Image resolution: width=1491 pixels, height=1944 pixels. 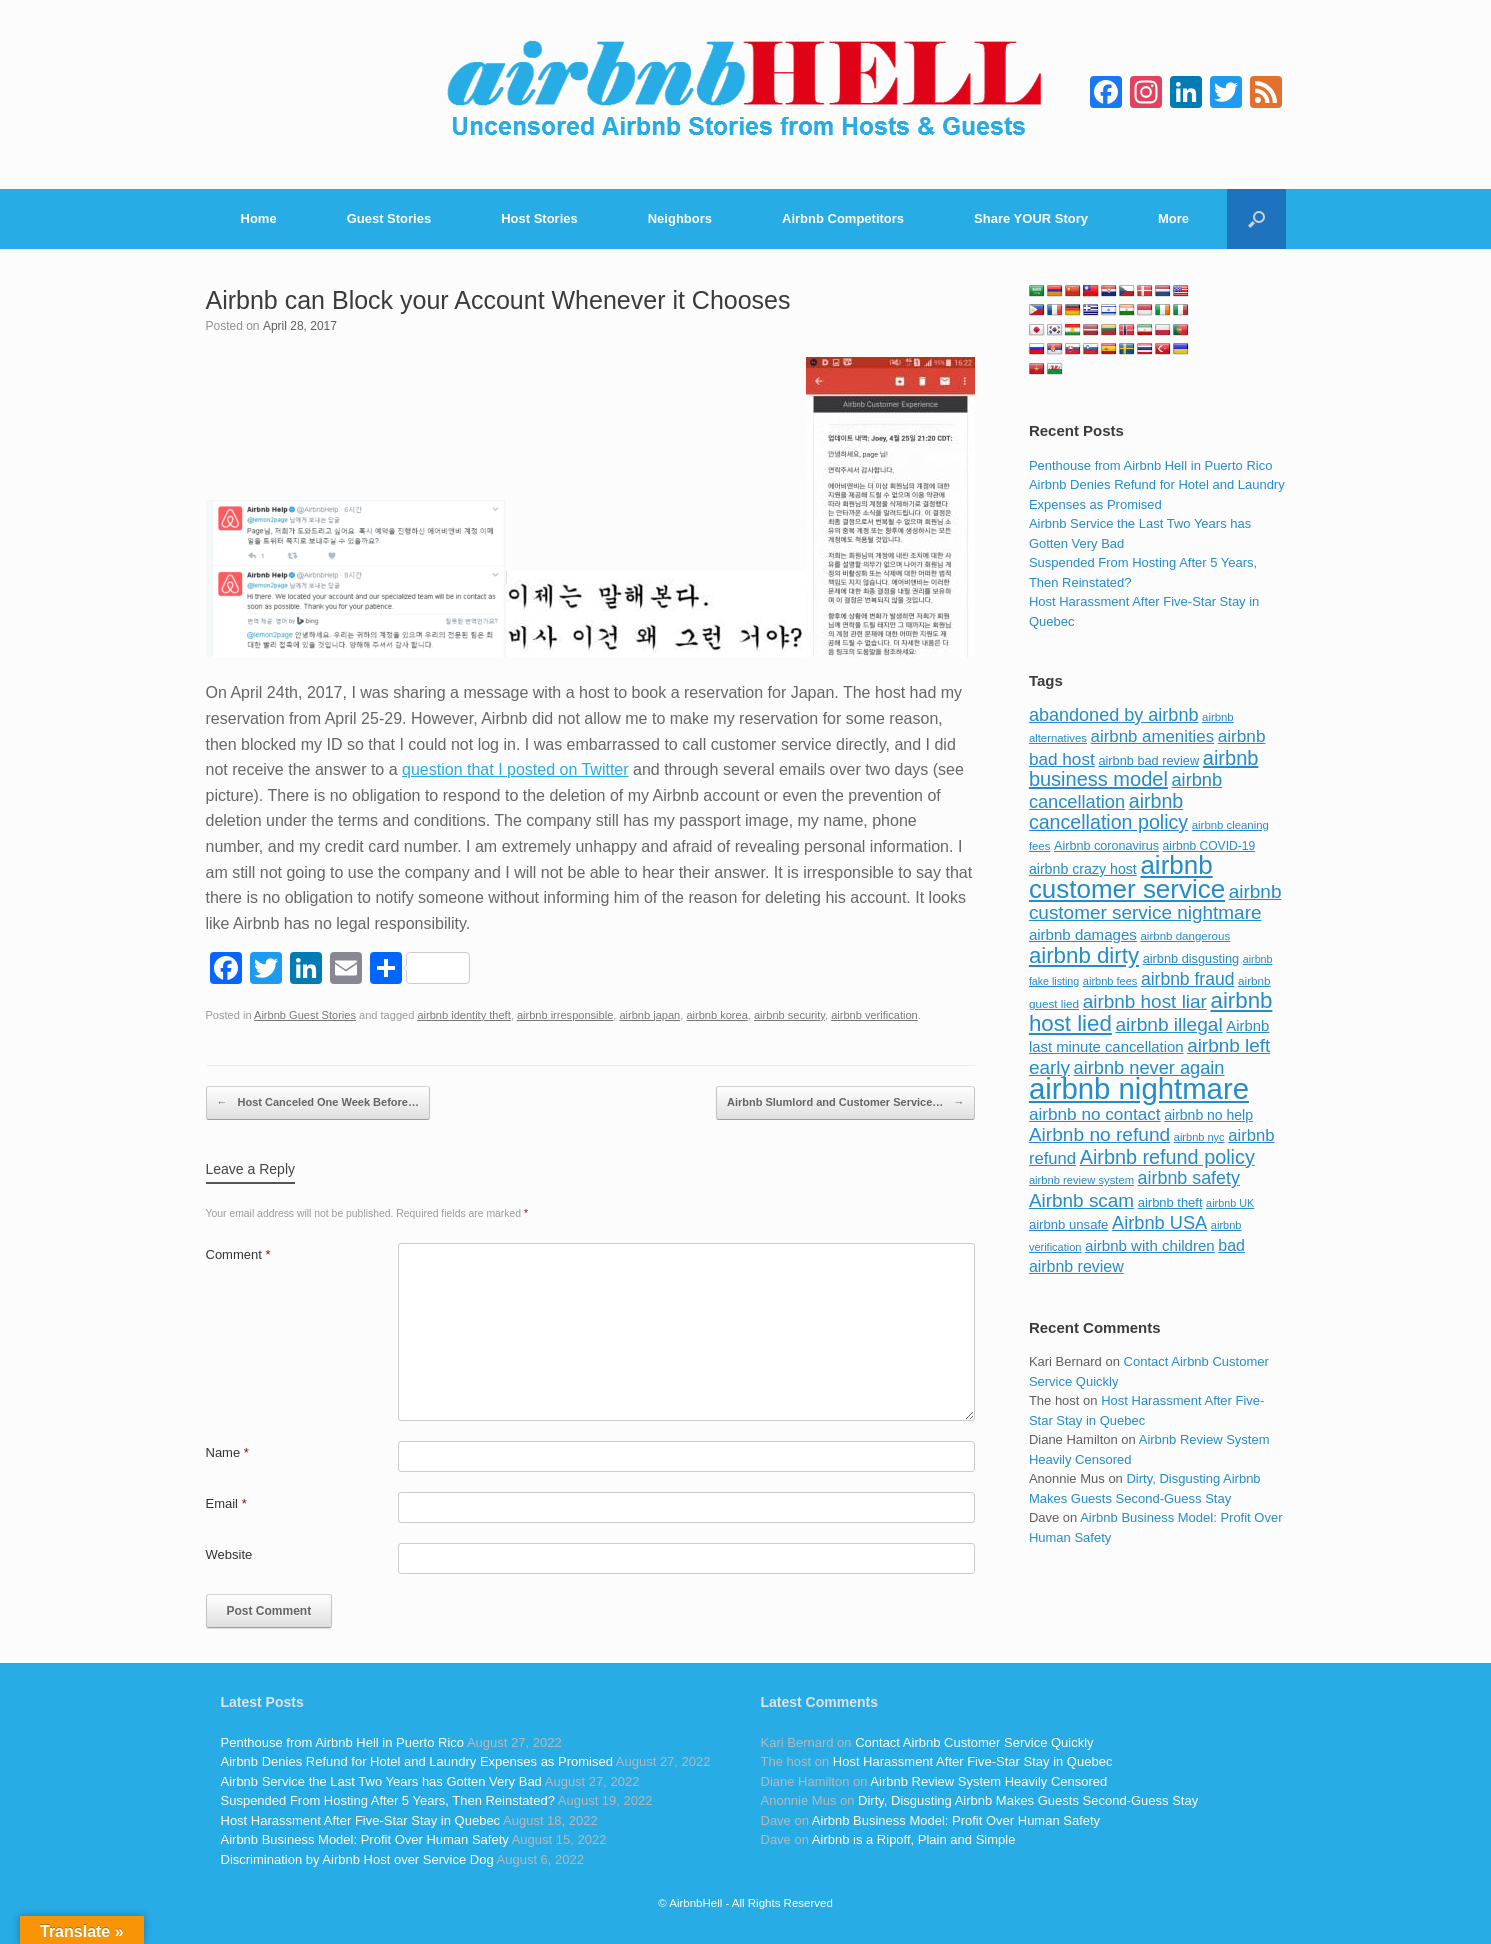 I want to click on airbnb identity theft, so click(x=463, y=1015).